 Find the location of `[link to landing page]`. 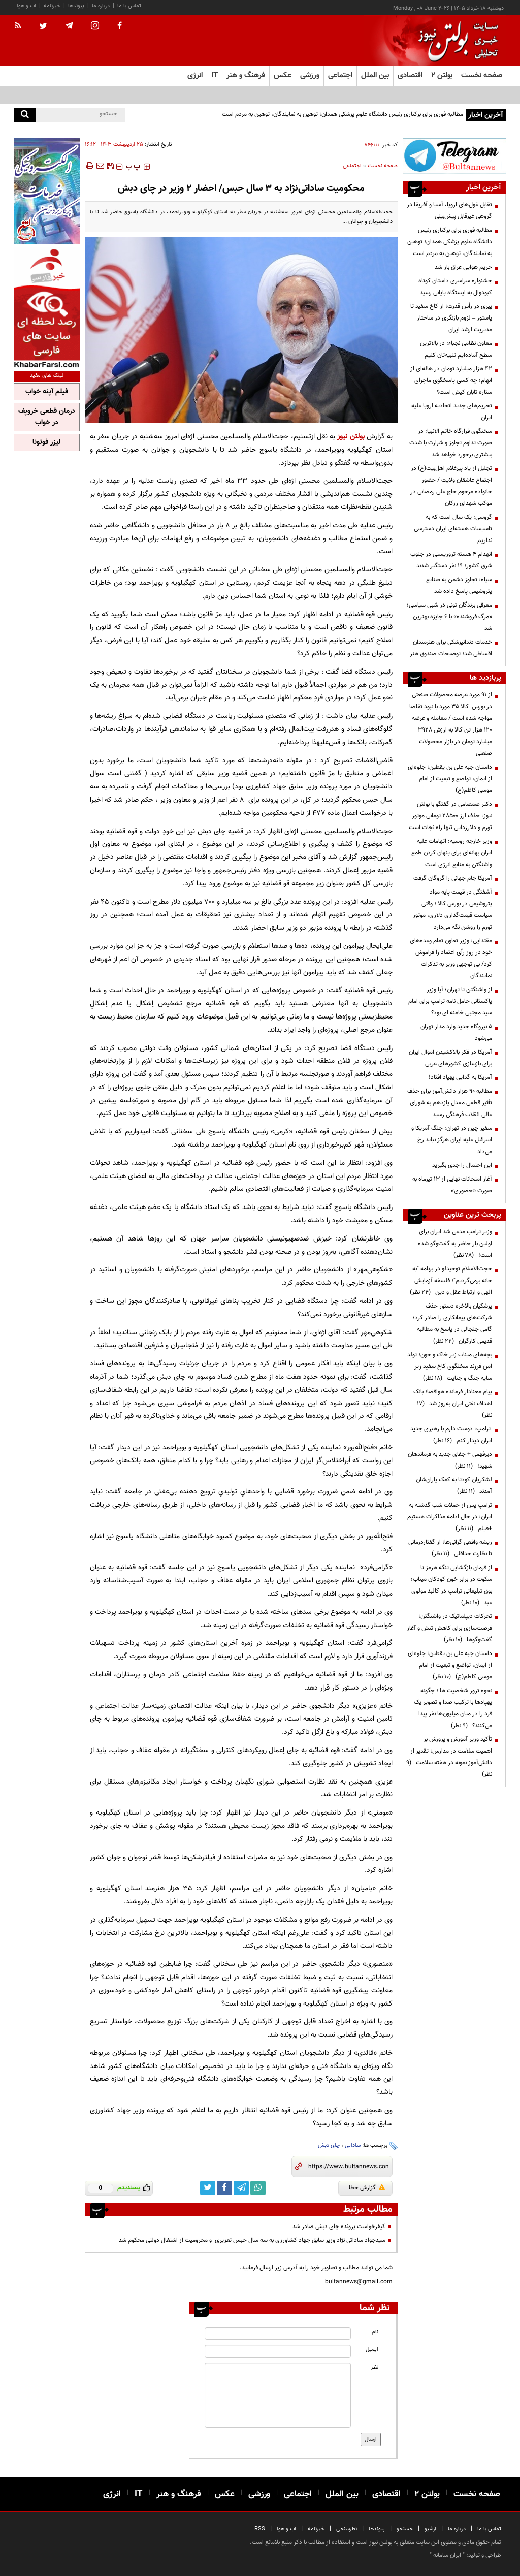

[link to landing page] is located at coordinates (455, 40).